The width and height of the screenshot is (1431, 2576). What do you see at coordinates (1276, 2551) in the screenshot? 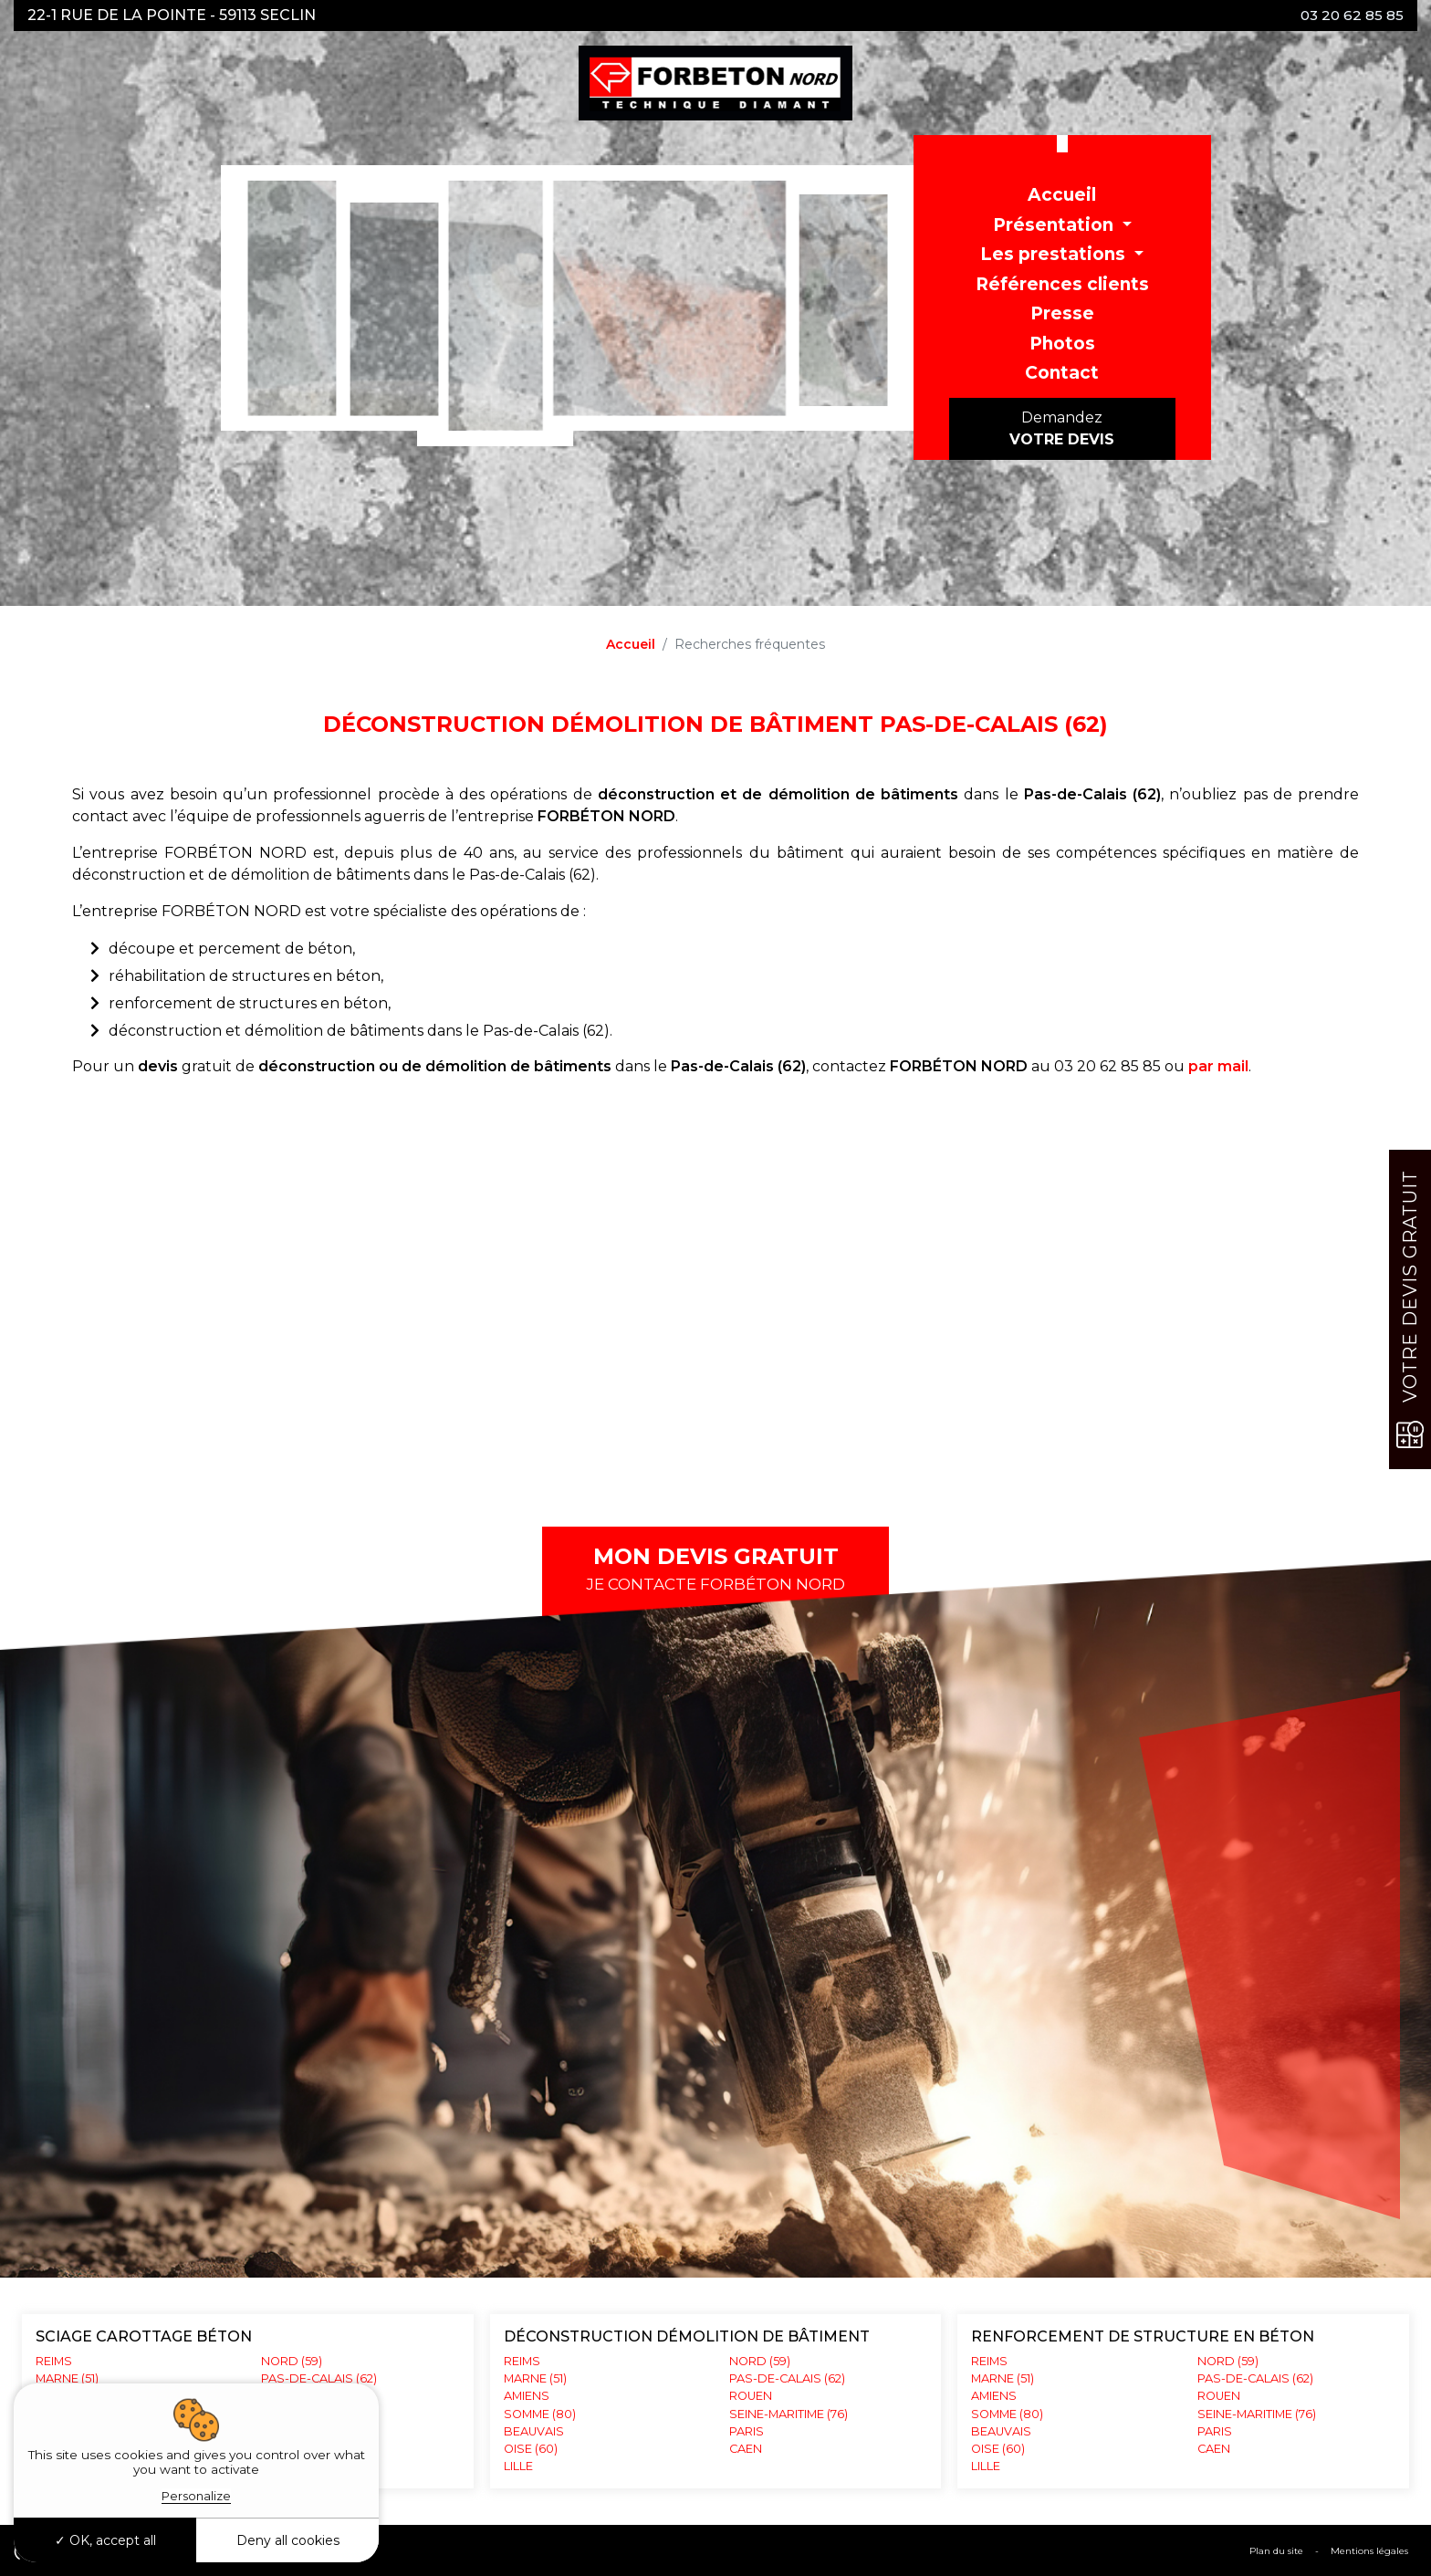
I see `Plan du site` at bounding box center [1276, 2551].